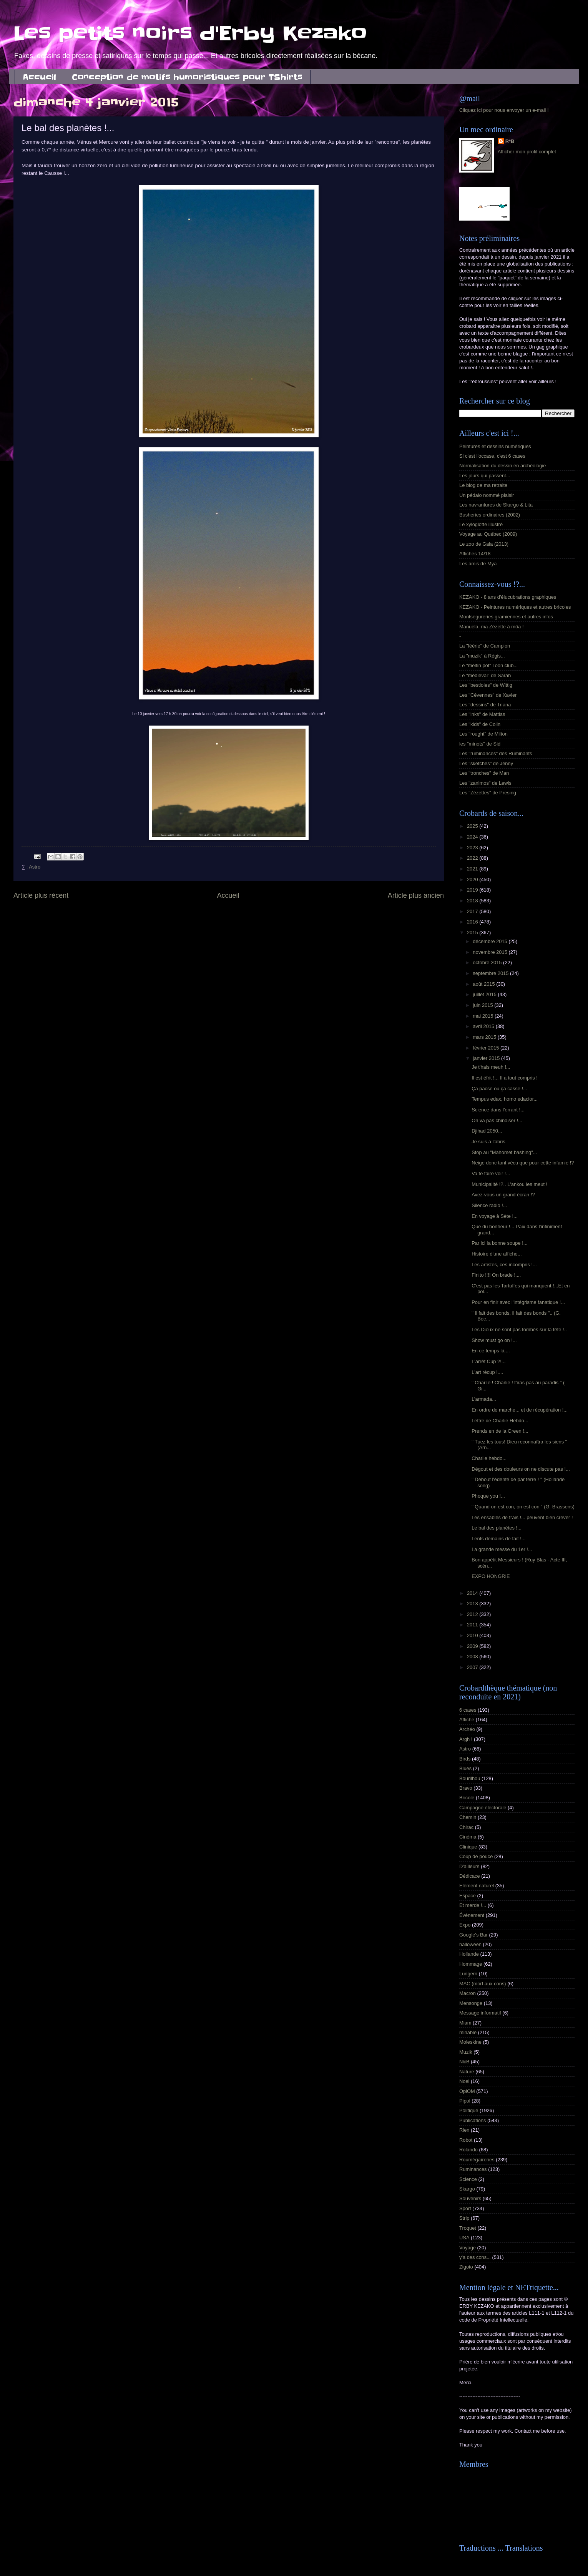 Image resolution: width=588 pixels, height=2576 pixels. What do you see at coordinates (484, 984) in the screenshot?
I see `août 2015` at bounding box center [484, 984].